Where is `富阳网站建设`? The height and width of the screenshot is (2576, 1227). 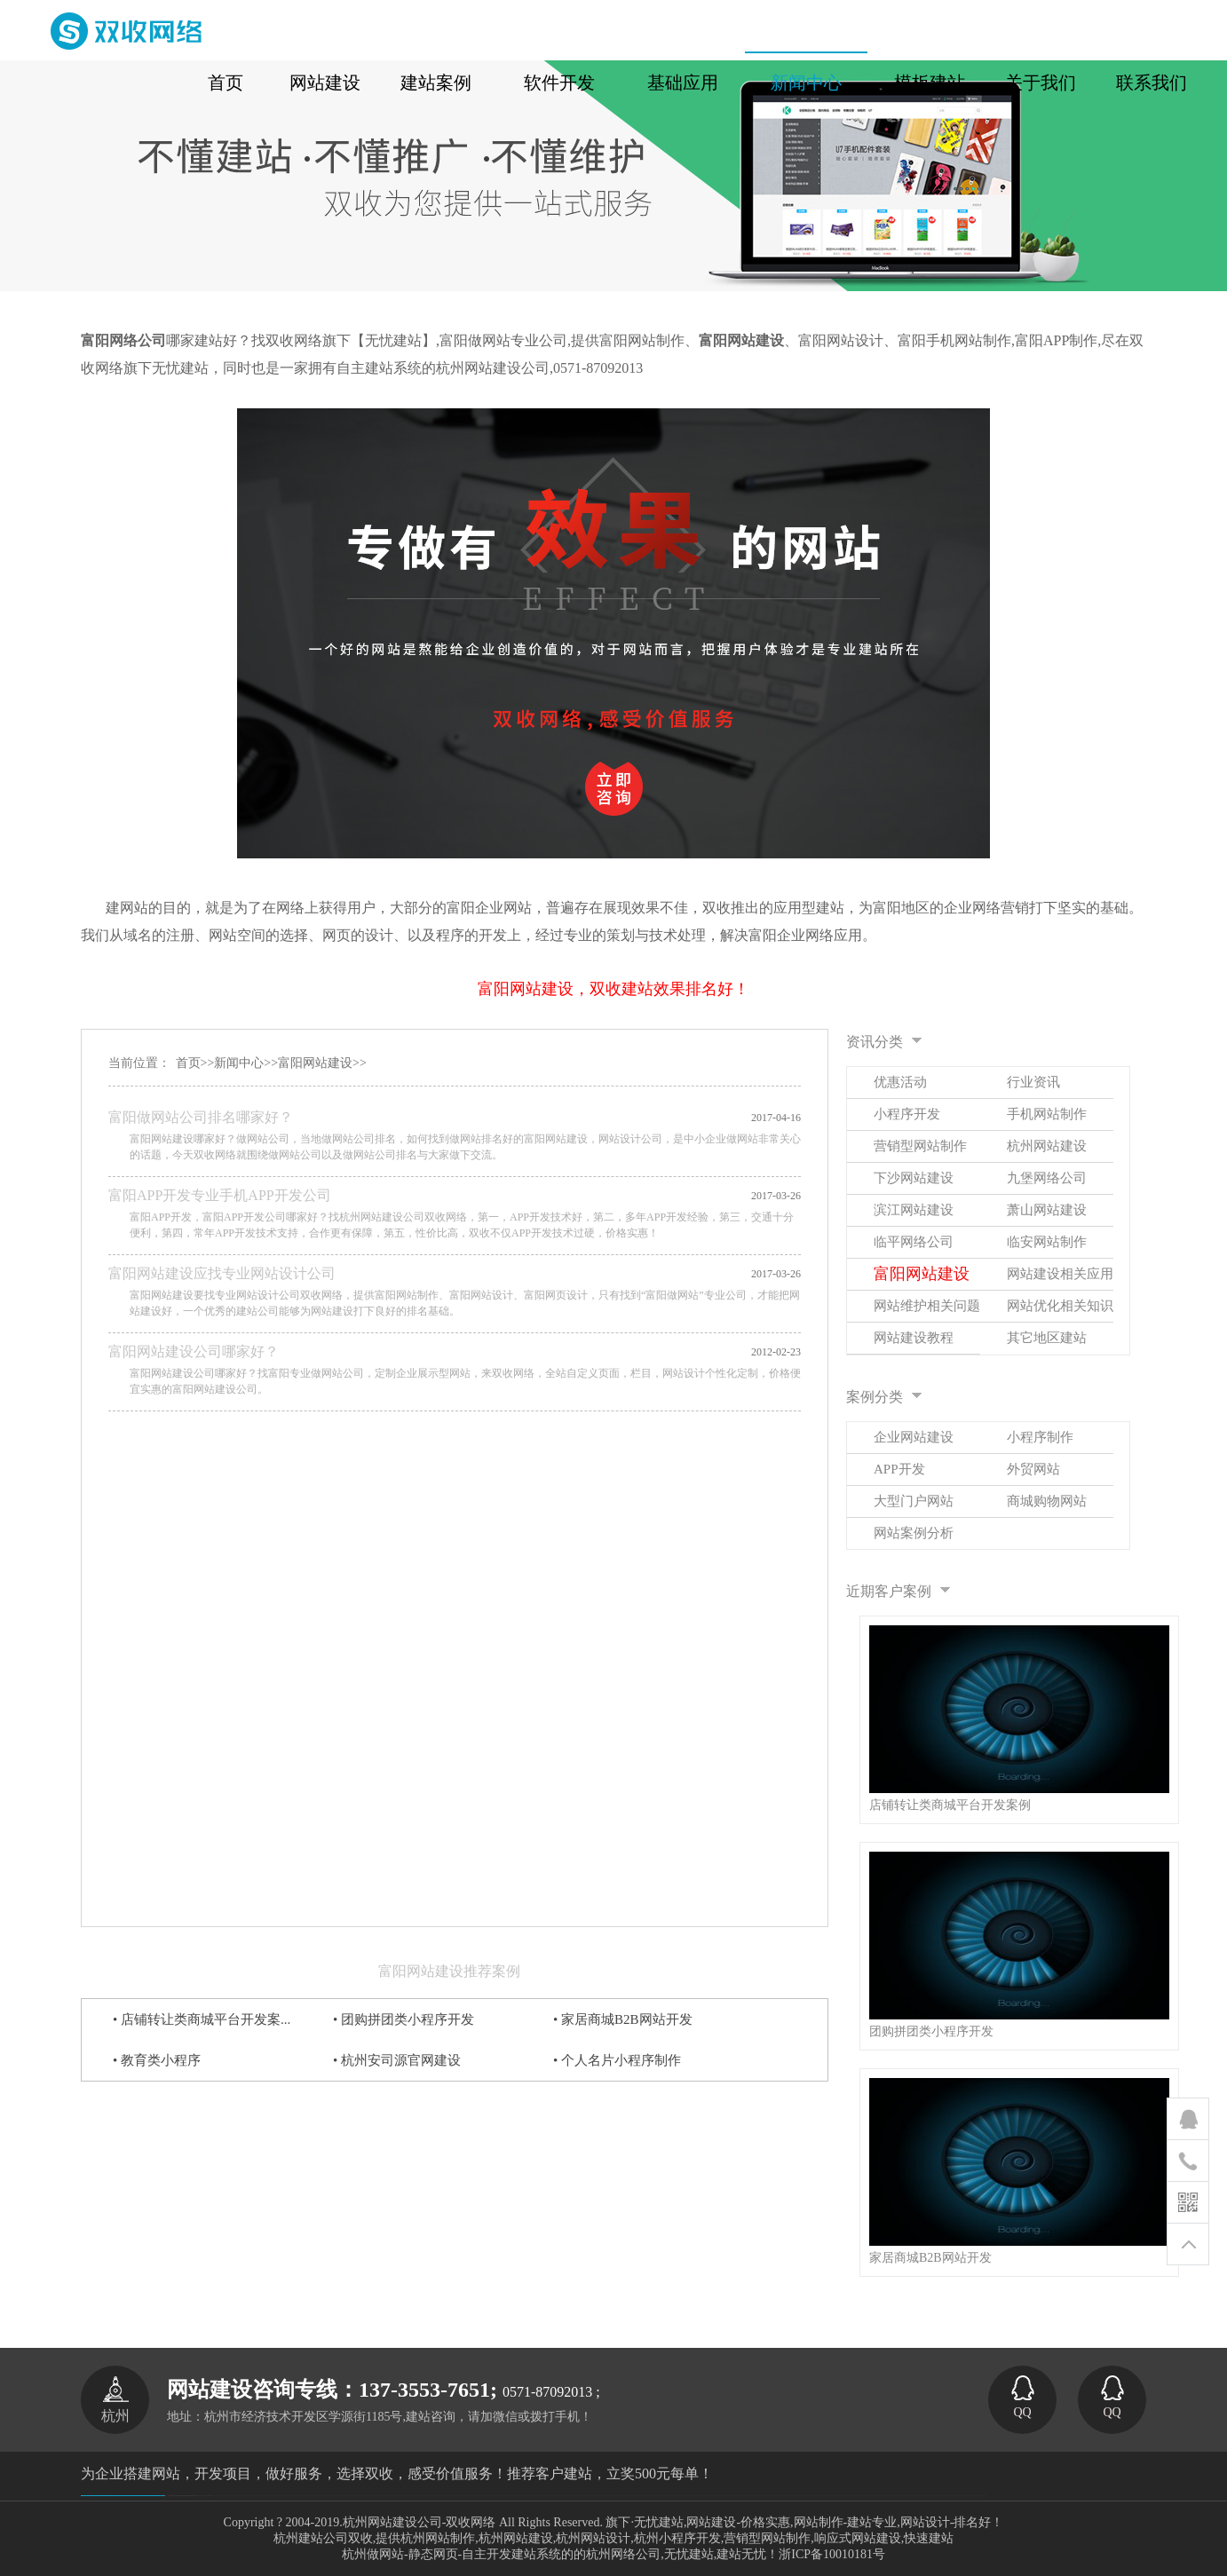
富阳网站建设 is located at coordinates (315, 1063).